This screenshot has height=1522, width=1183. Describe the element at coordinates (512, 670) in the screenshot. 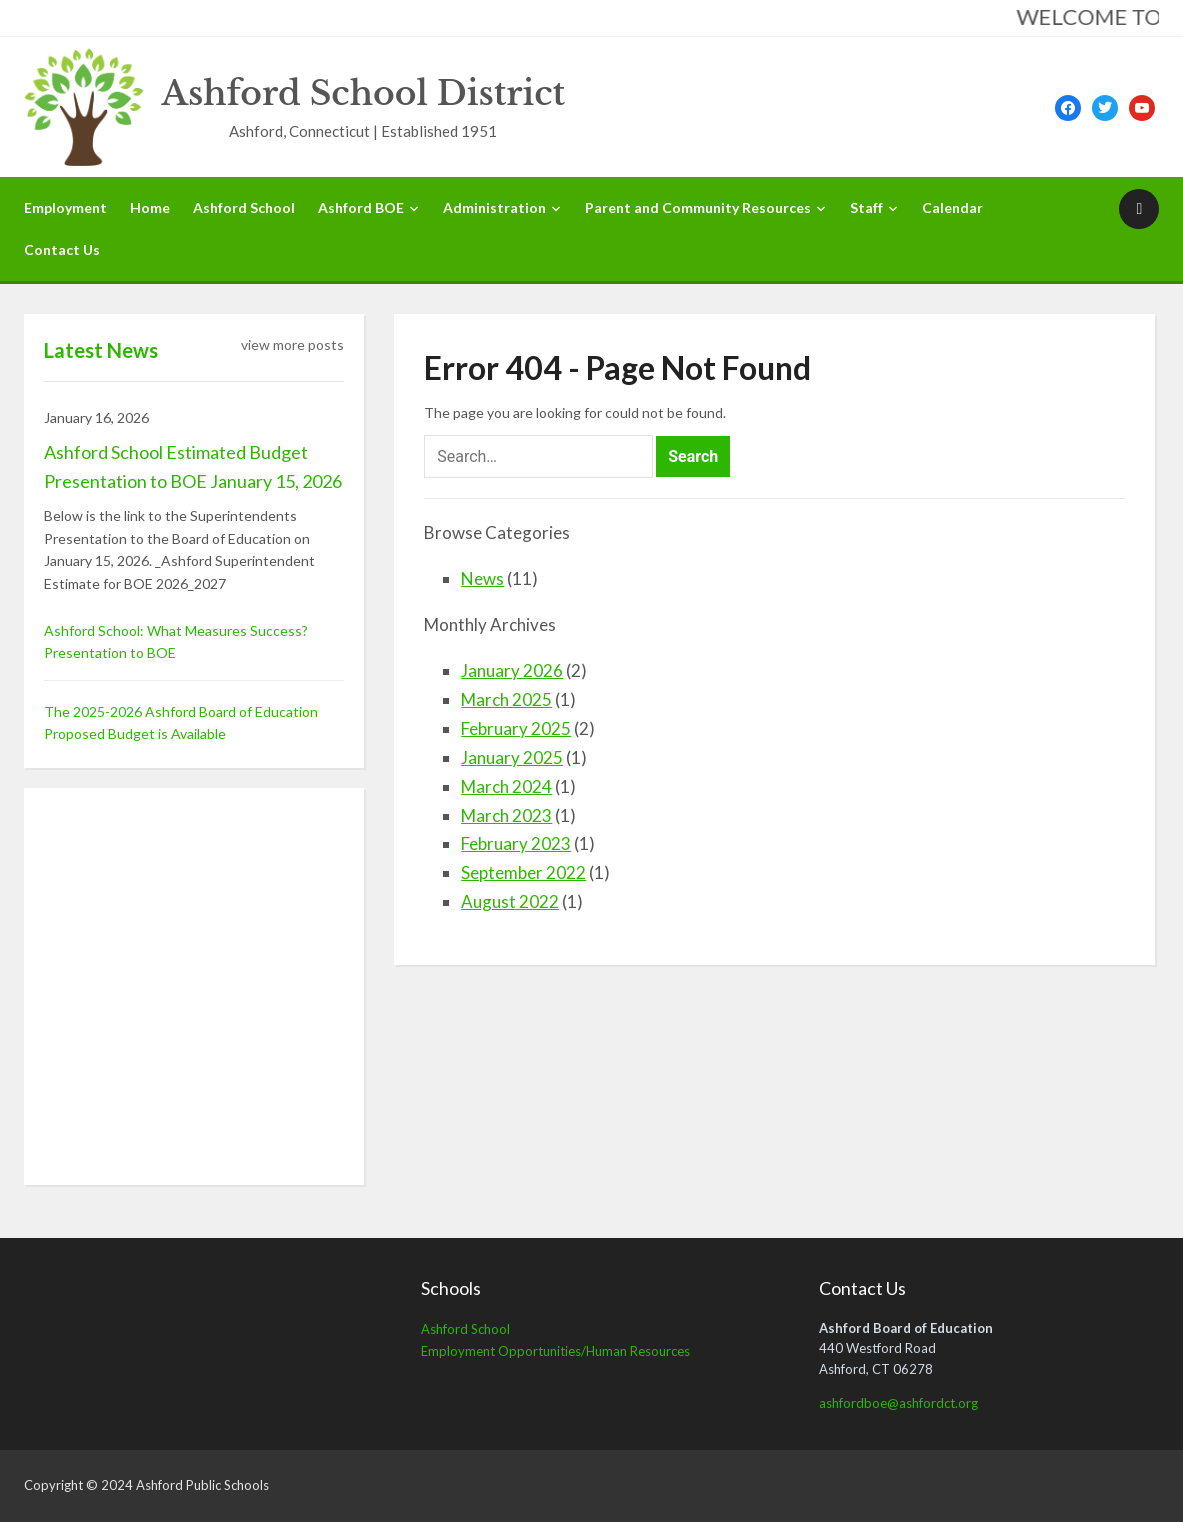

I see `January 2026` at that location.